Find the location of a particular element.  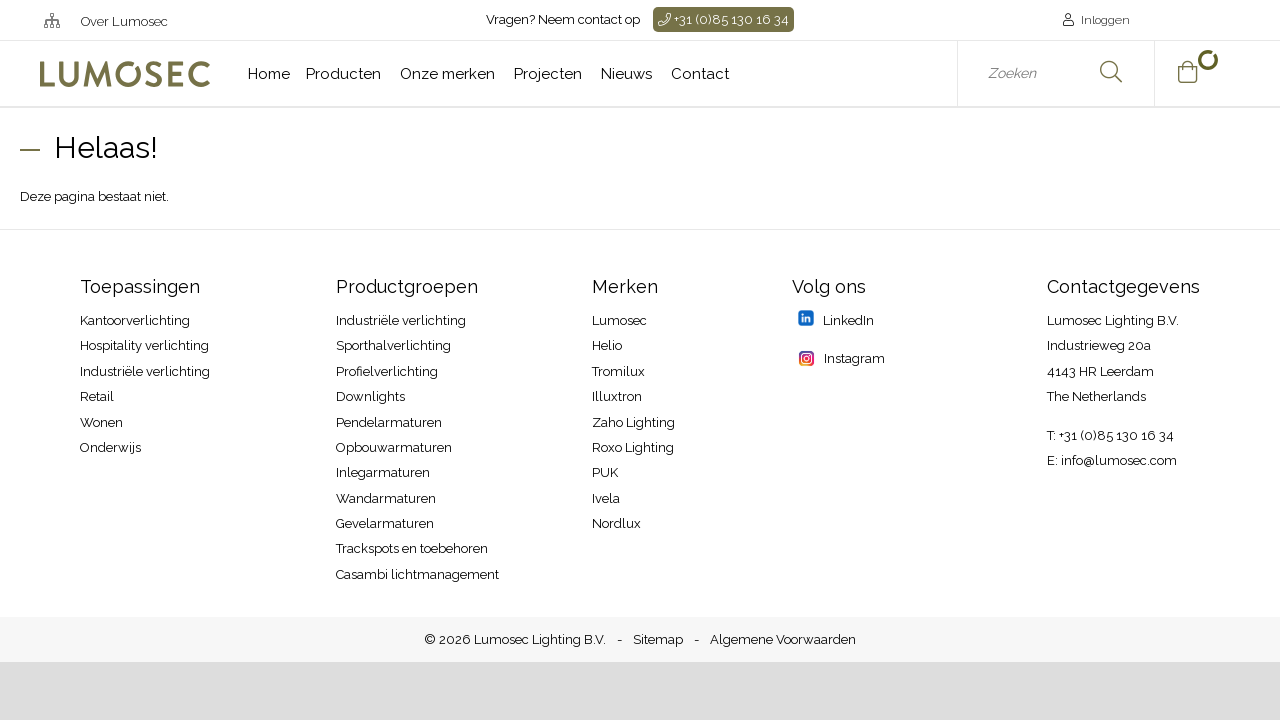

Lumosec is located at coordinates (619, 320).